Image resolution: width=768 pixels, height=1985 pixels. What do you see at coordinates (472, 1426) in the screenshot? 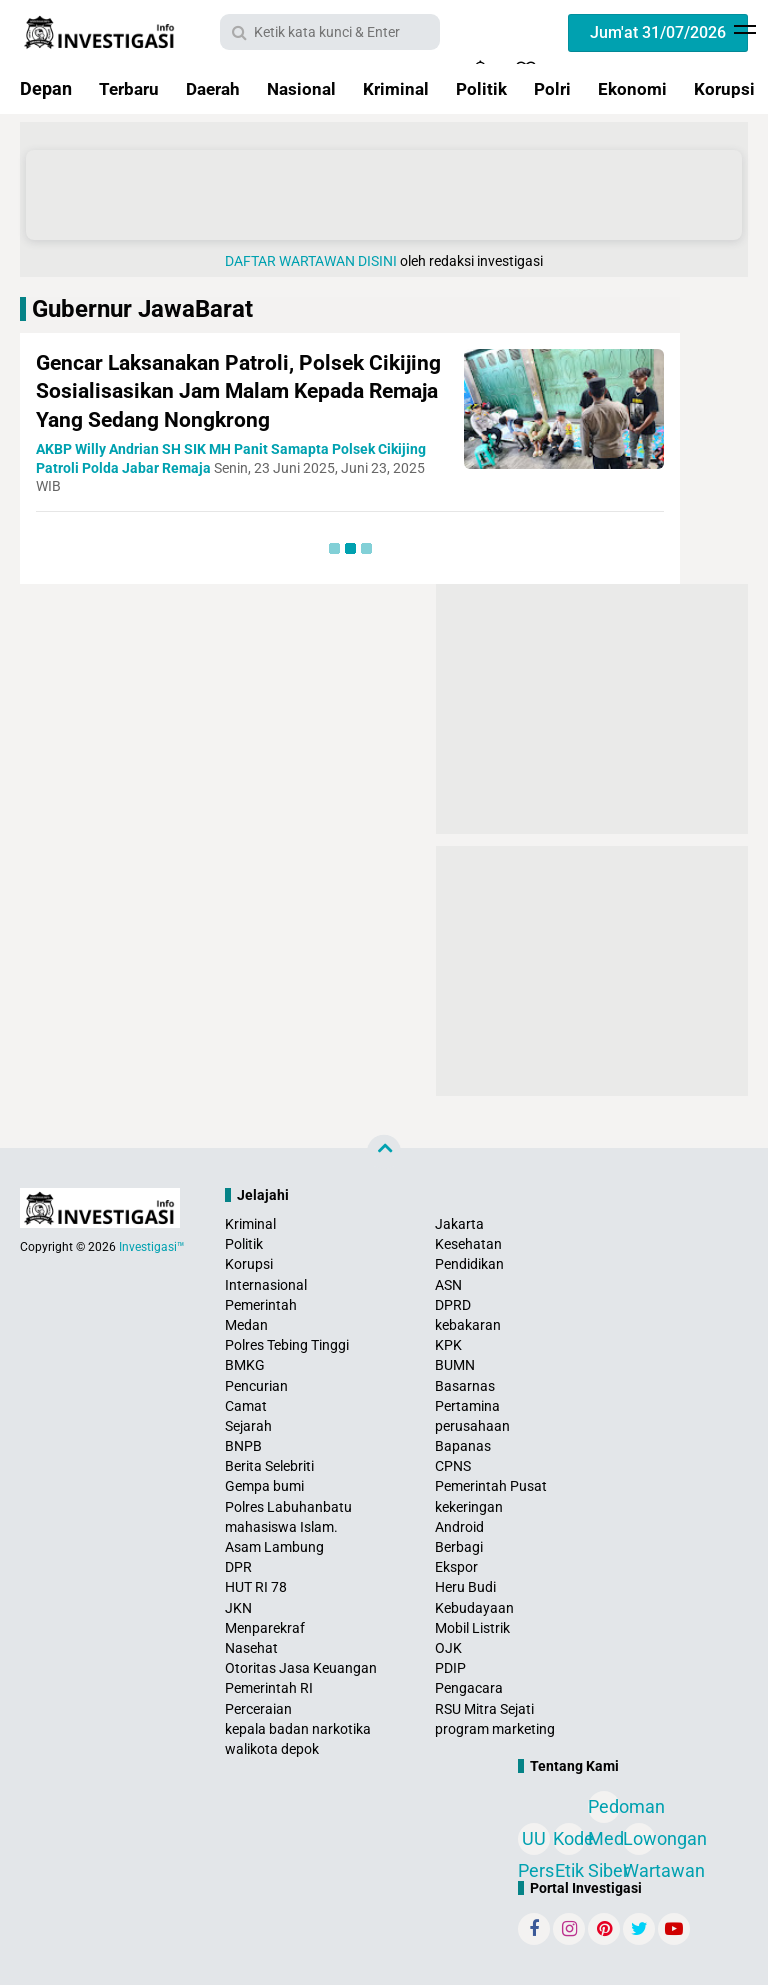
I see `perusahaan` at bounding box center [472, 1426].